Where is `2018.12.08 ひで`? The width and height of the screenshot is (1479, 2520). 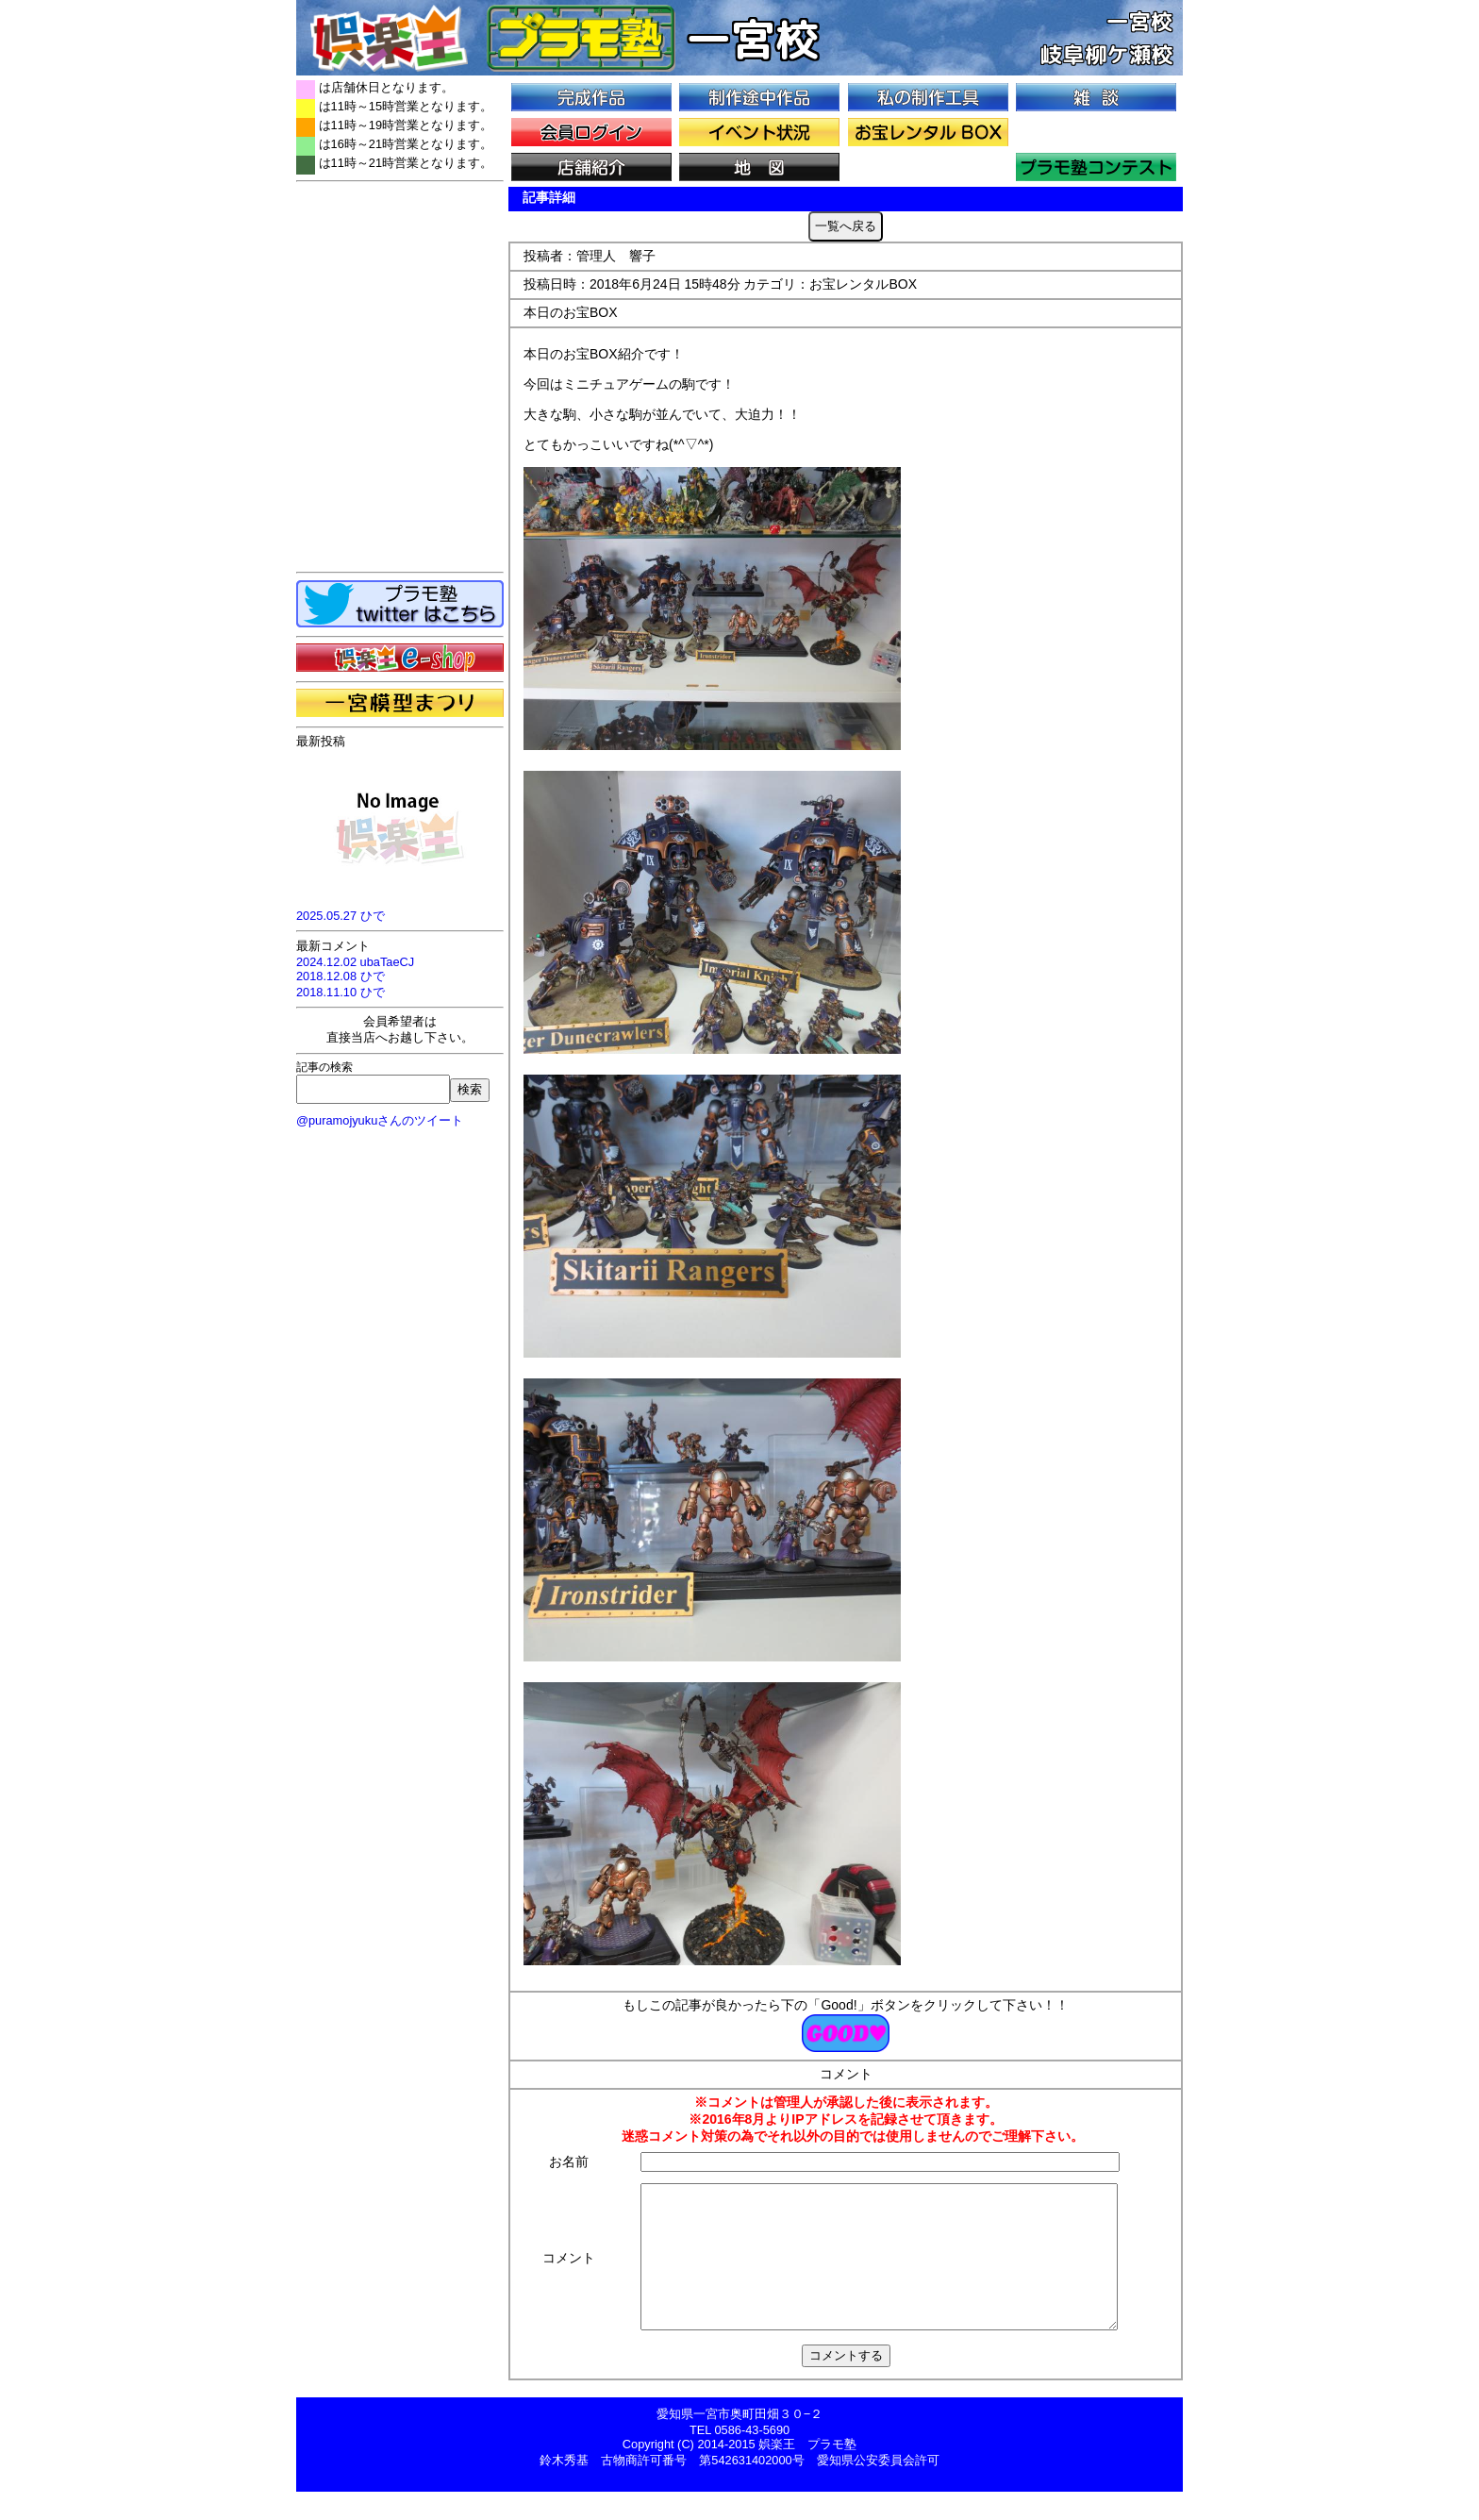
2018.12.08 ひで is located at coordinates (340, 976).